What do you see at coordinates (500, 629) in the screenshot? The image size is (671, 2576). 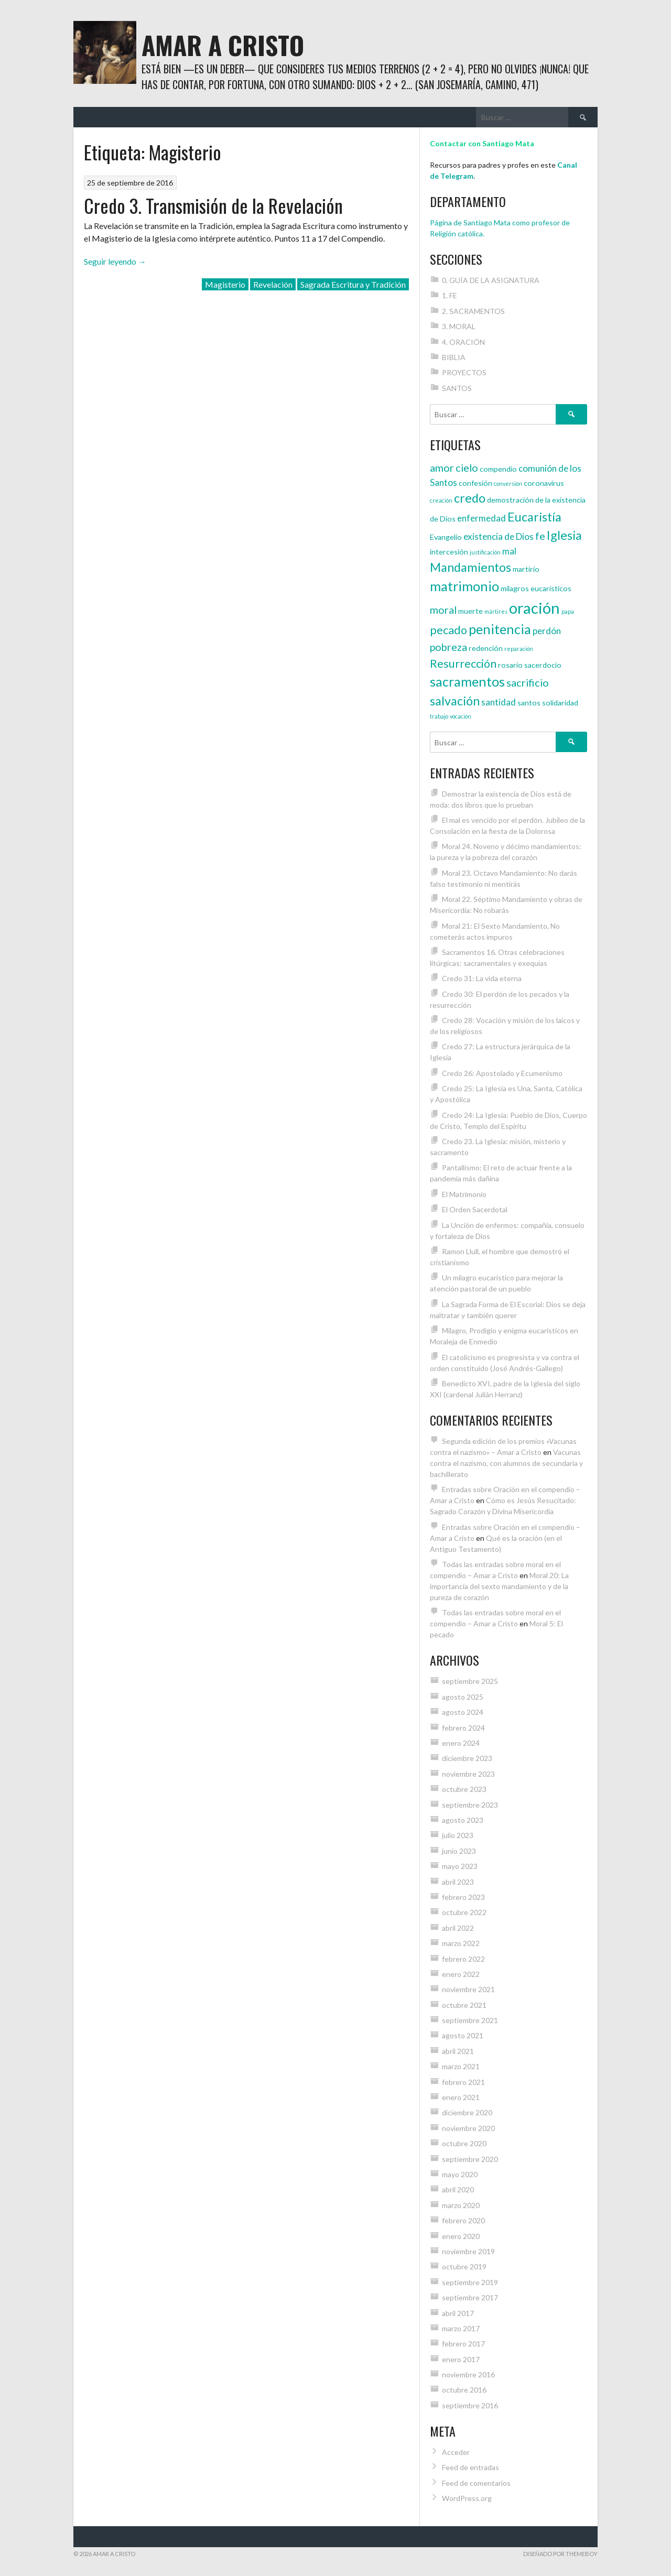 I see `penitencia [penitencia (9 elementos)]` at bounding box center [500, 629].